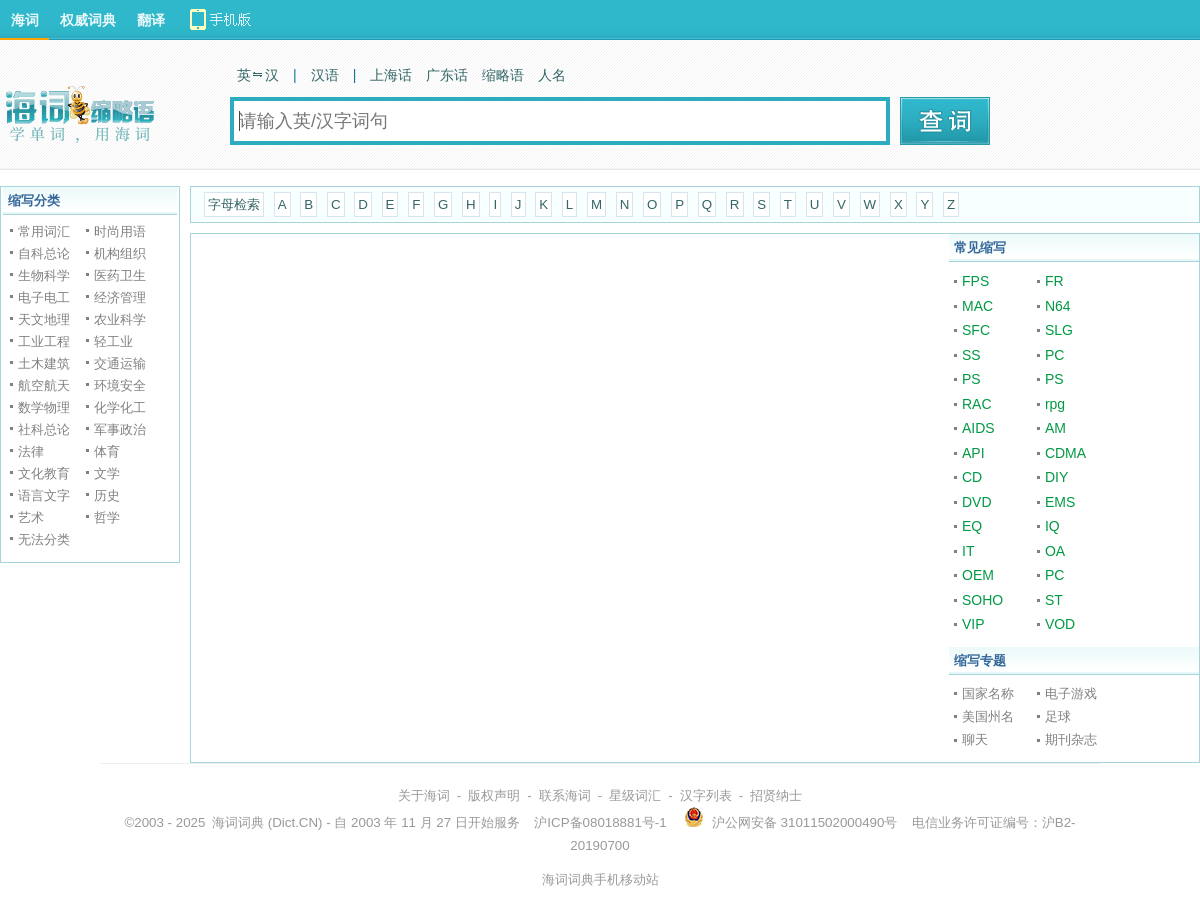 The width and height of the screenshot is (1200, 911). I want to click on 时尚用语, so click(120, 231).